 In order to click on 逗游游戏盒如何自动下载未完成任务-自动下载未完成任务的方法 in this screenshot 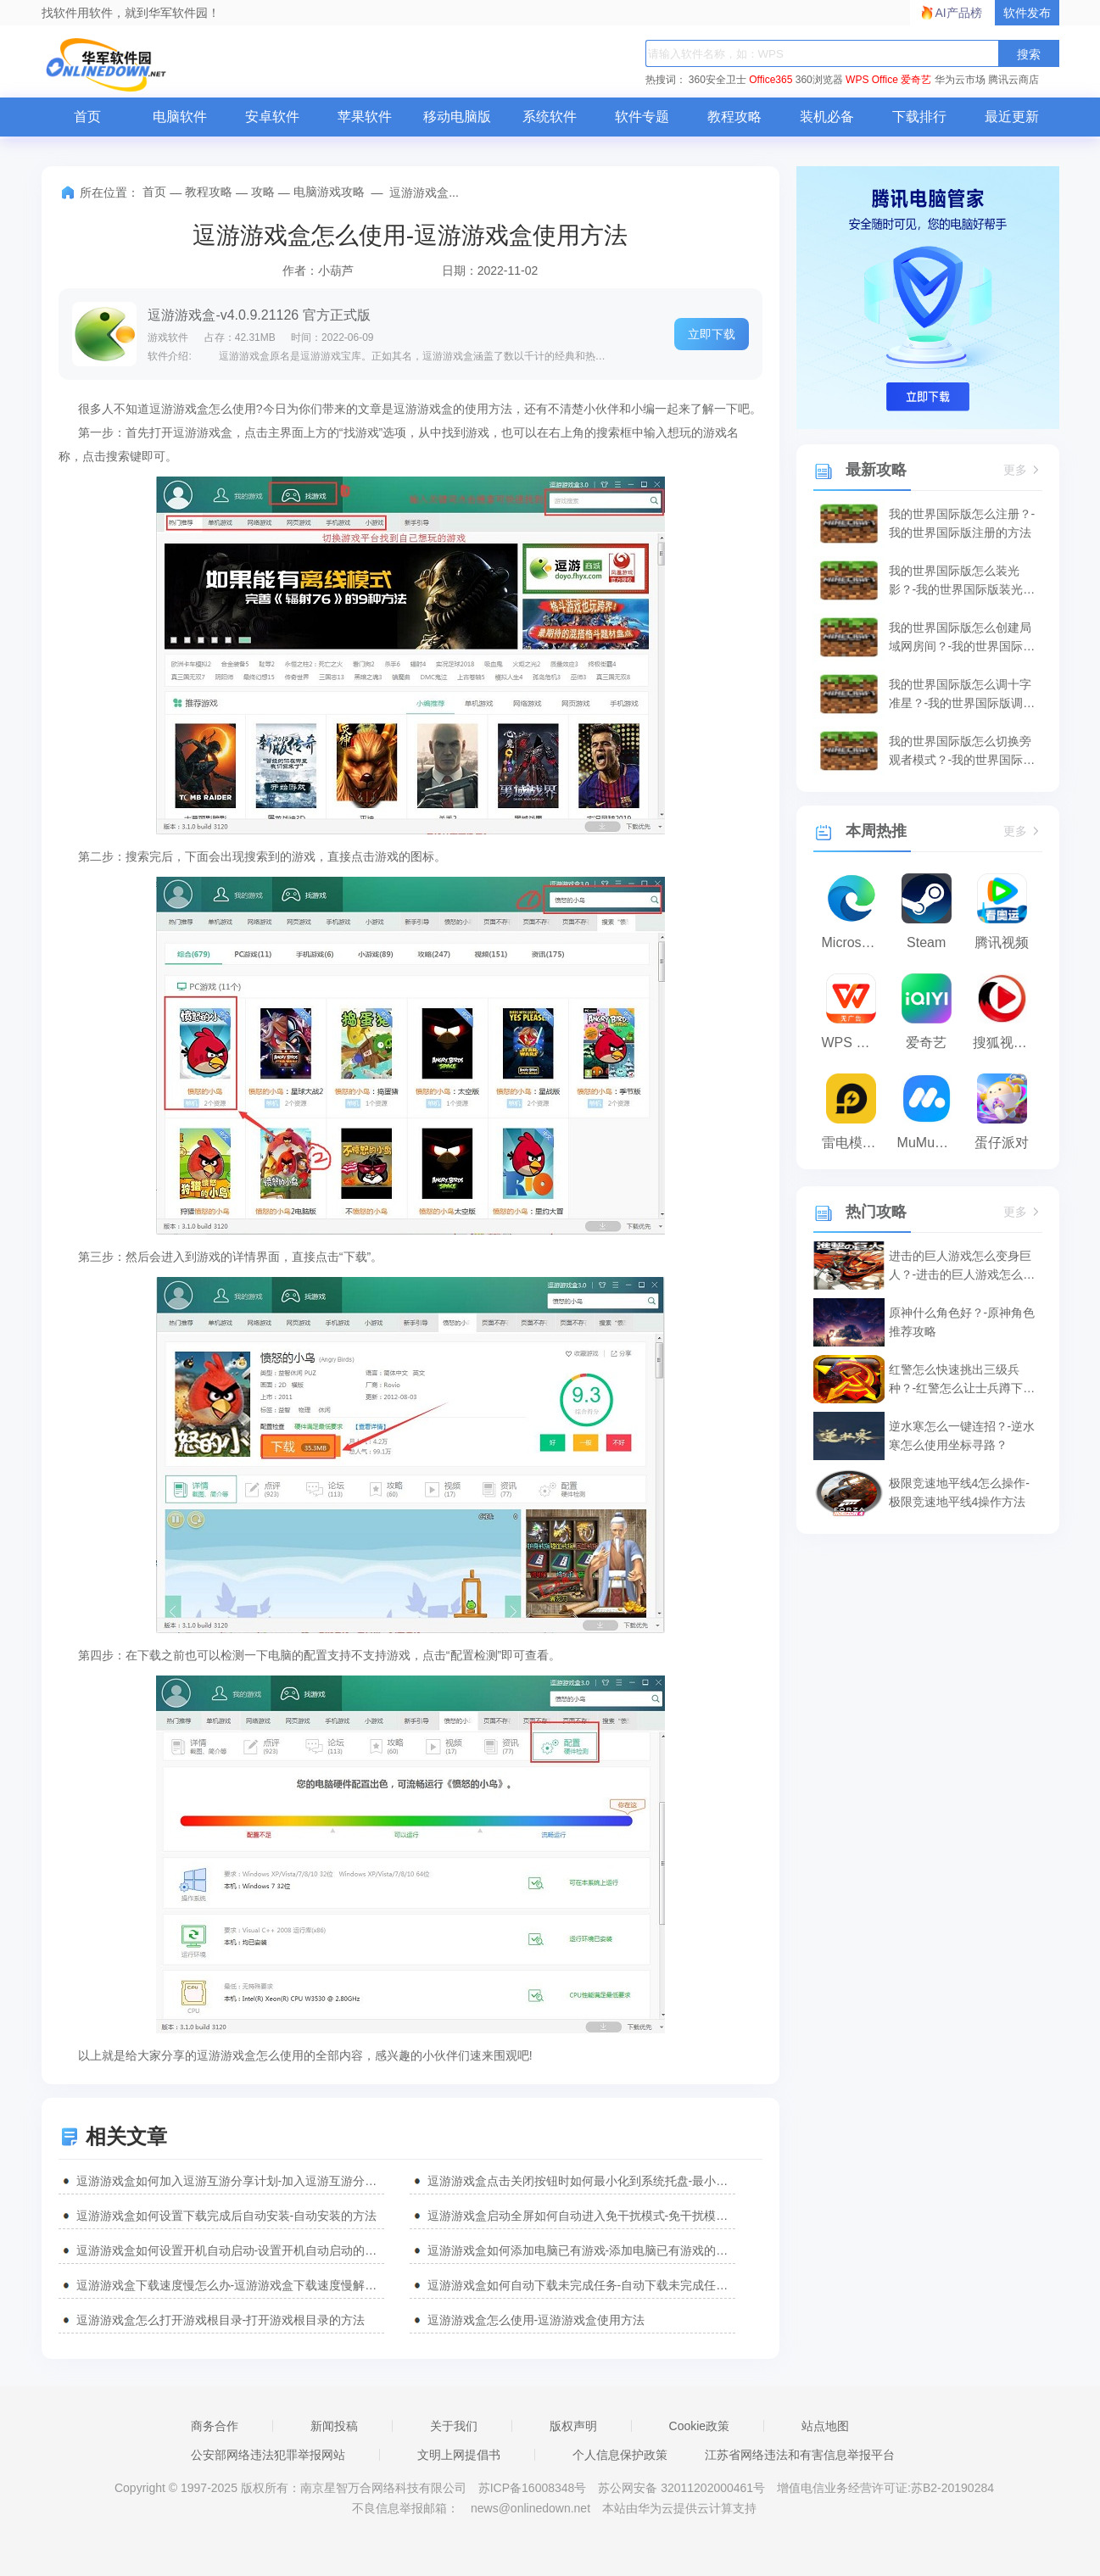, I will do `click(581, 2285)`.